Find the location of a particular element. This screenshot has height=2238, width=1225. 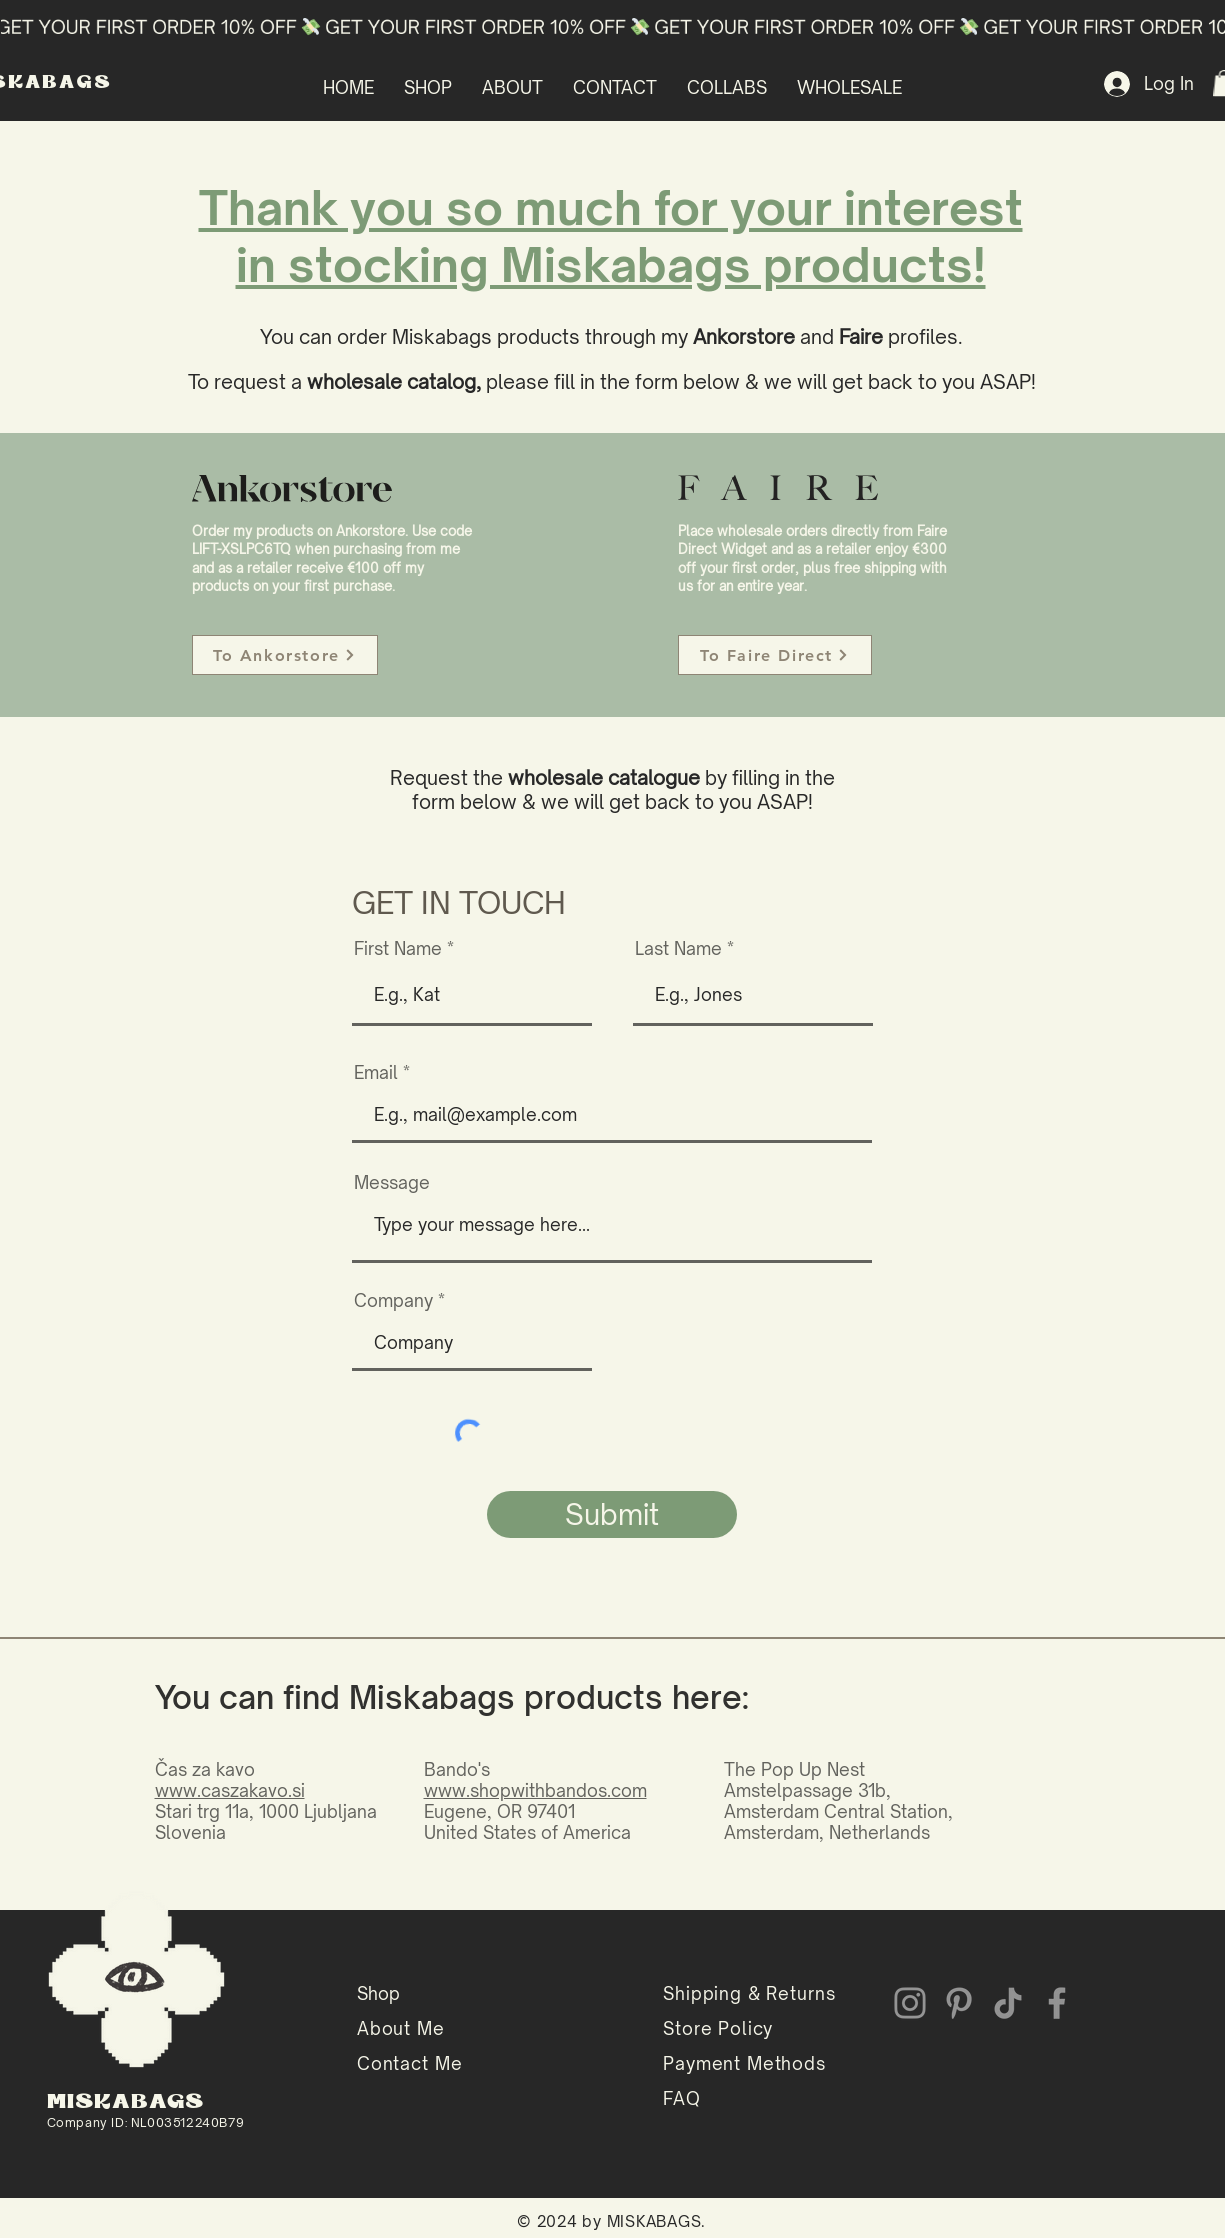

[Facebook] is located at coordinates (1057, 2003).